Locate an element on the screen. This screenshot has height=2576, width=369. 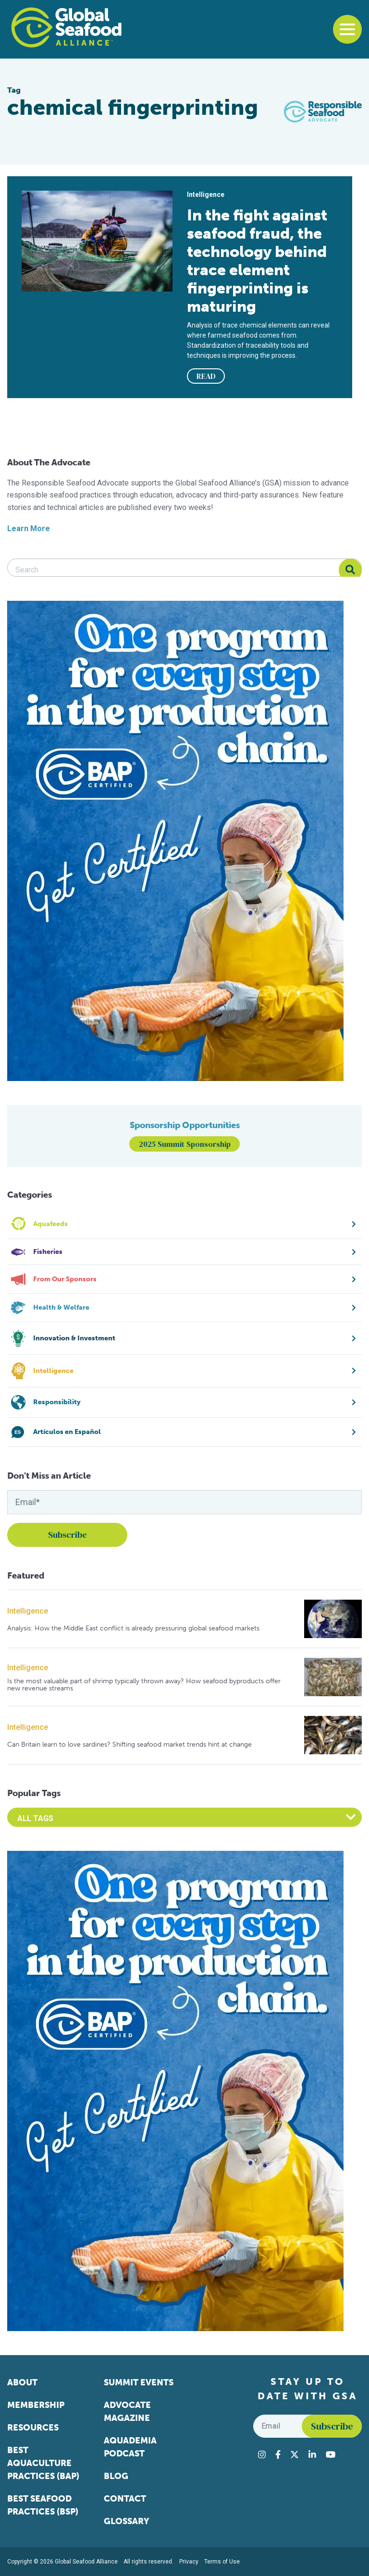
Best Seafood Practices (BSP) is located at coordinates (42, 2505).